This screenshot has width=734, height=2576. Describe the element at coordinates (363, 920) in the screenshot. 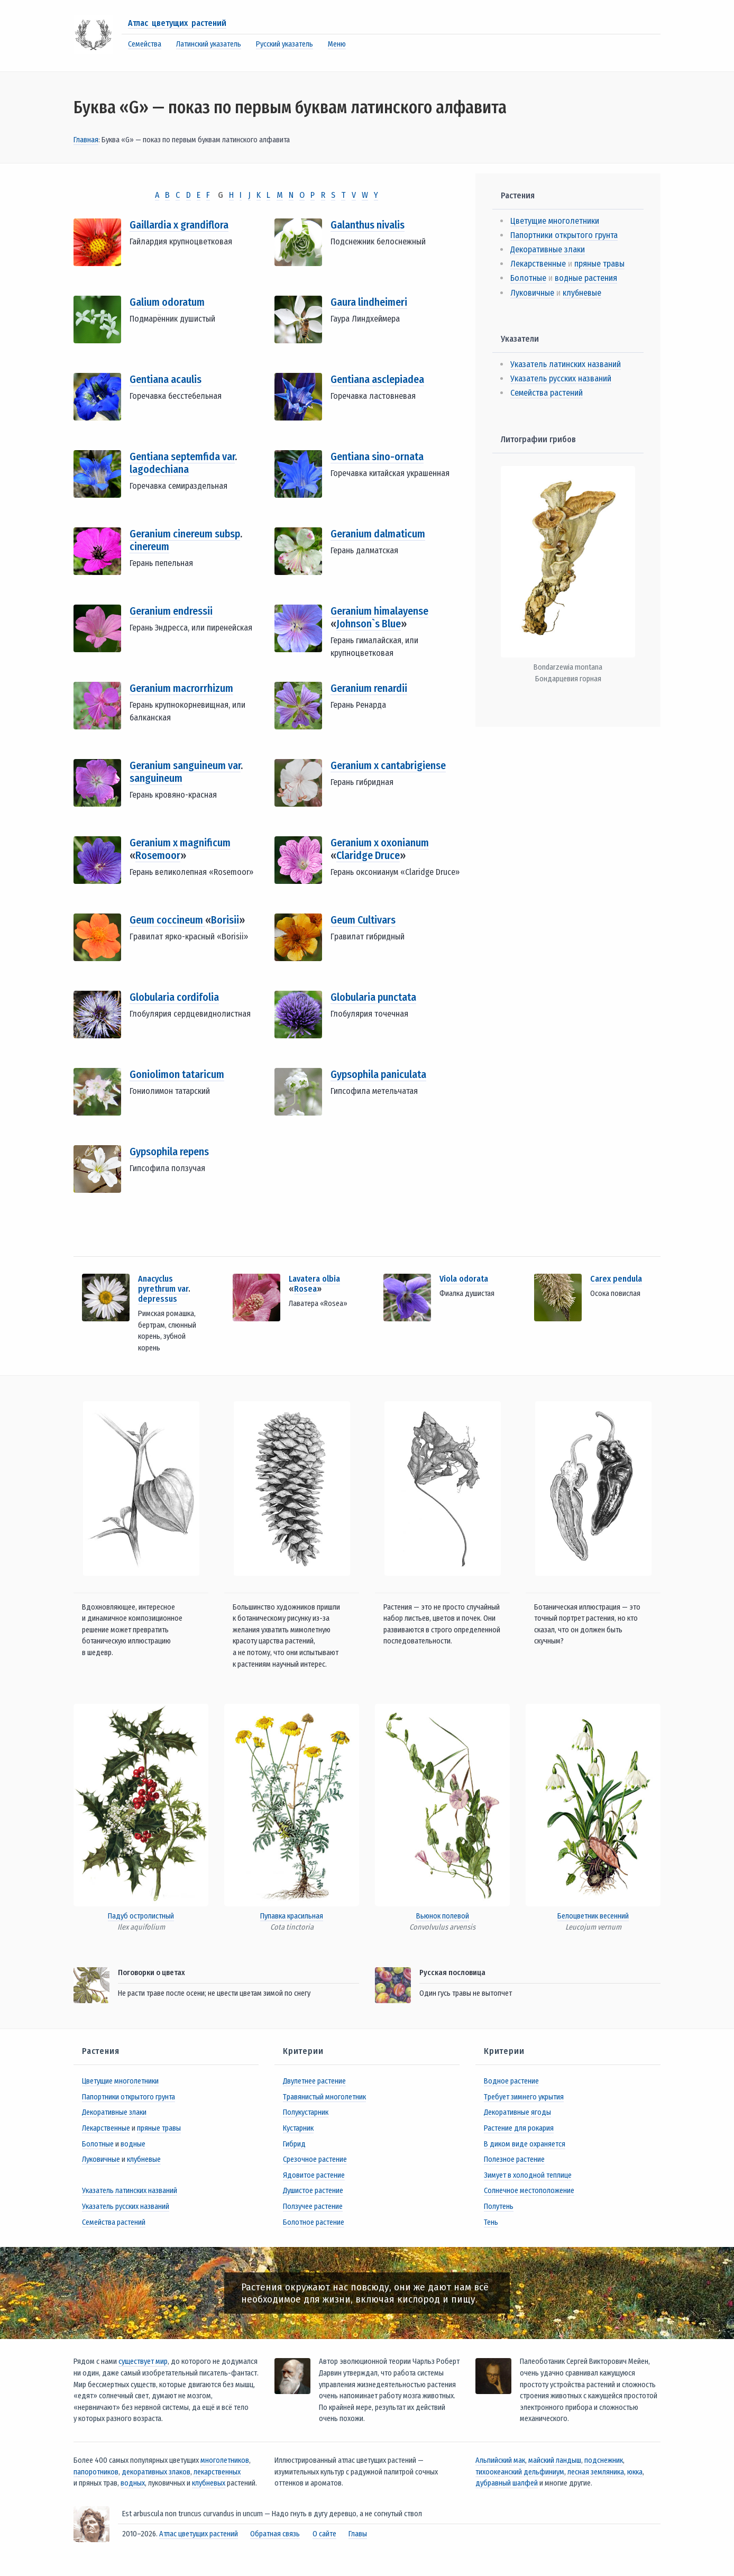

I see `Geum Cultivars` at that location.